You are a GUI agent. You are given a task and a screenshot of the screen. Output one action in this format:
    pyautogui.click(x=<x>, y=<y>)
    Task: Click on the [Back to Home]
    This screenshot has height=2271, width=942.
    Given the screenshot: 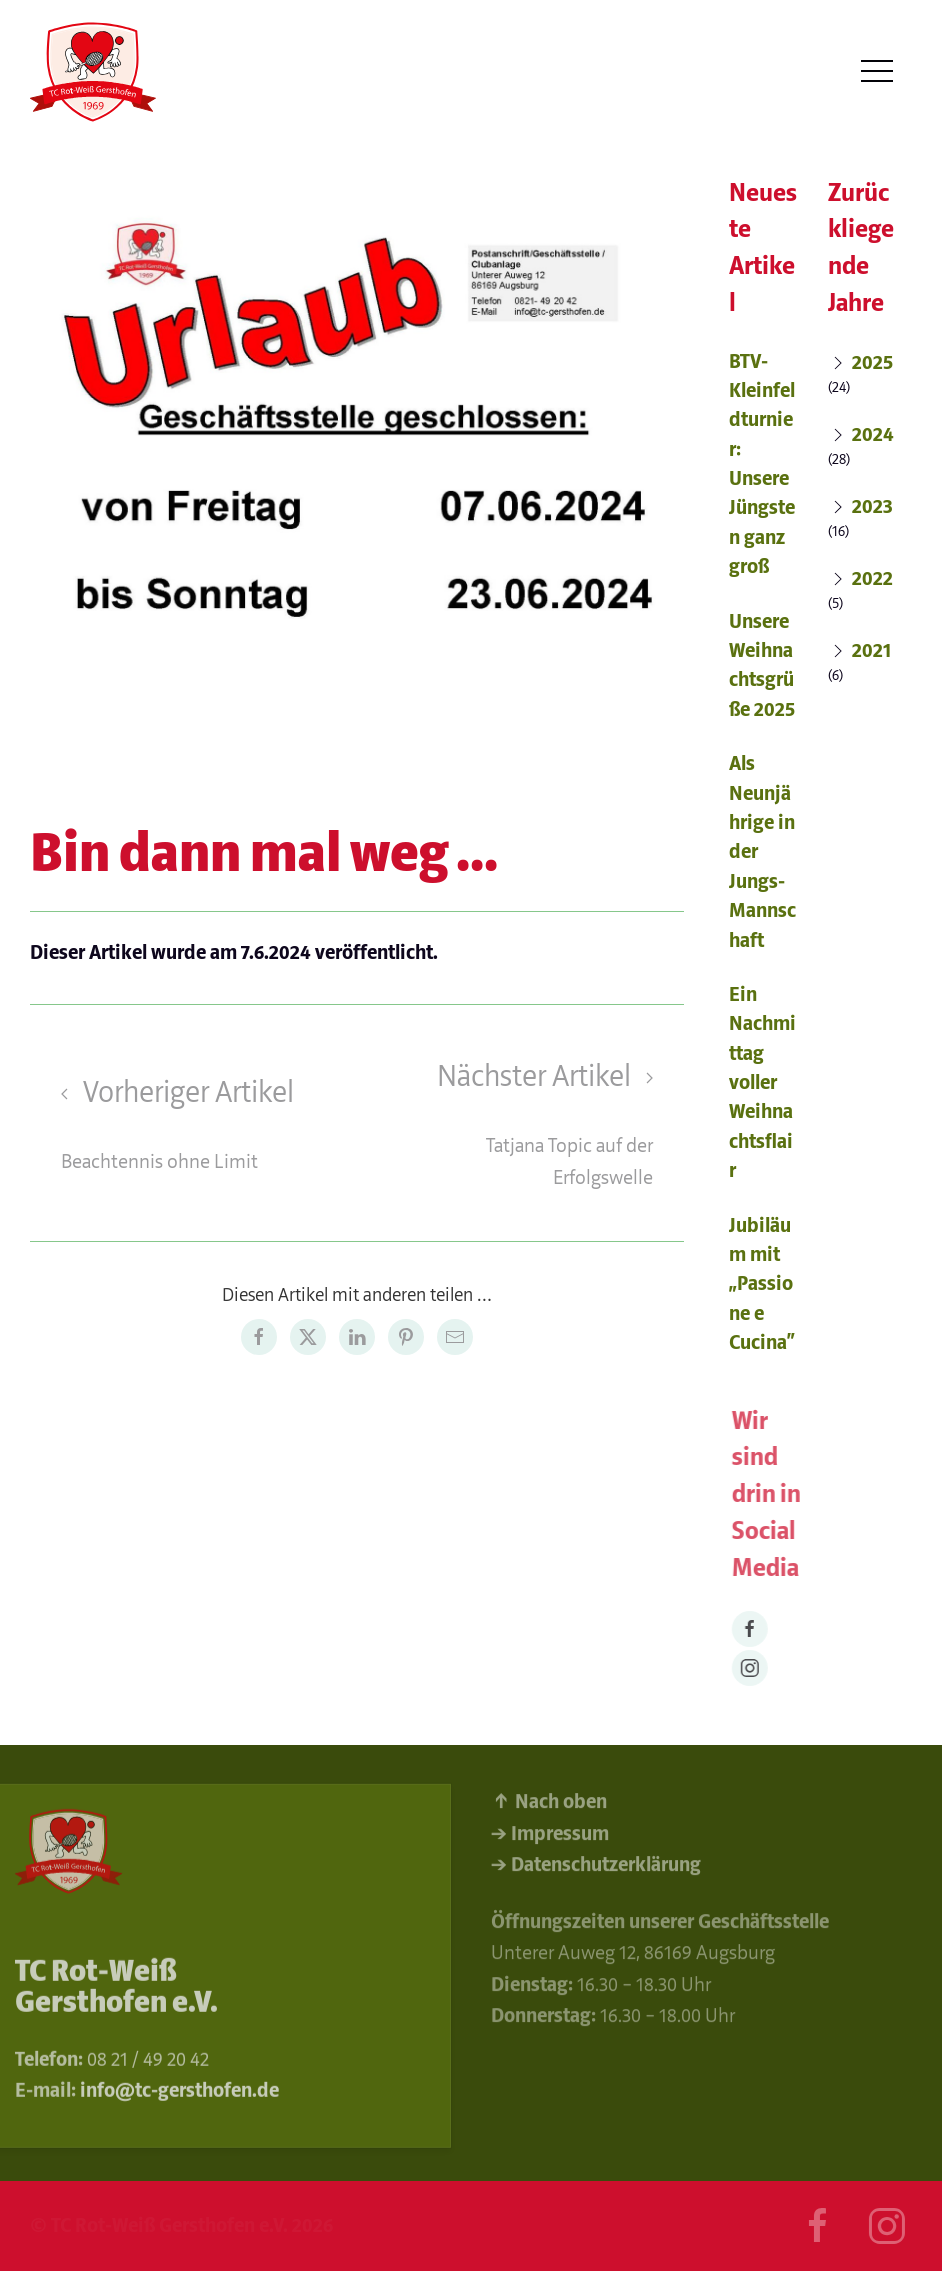 What is the action you would take?
    pyautogui.click(x=93, y=72)
    